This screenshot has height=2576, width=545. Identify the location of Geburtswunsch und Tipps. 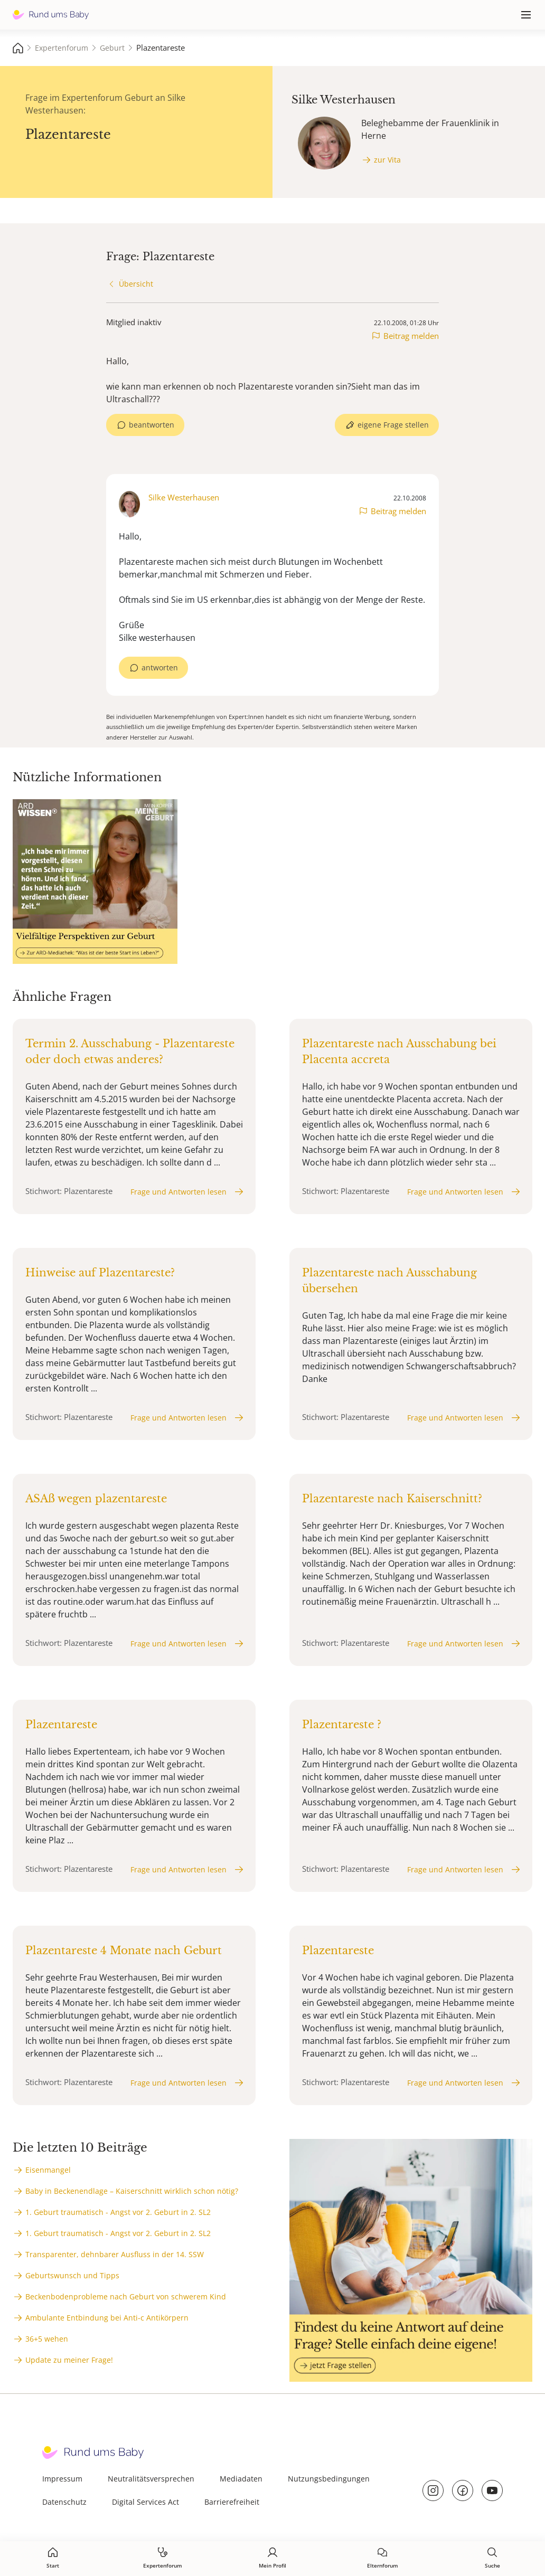
(72, 2275).